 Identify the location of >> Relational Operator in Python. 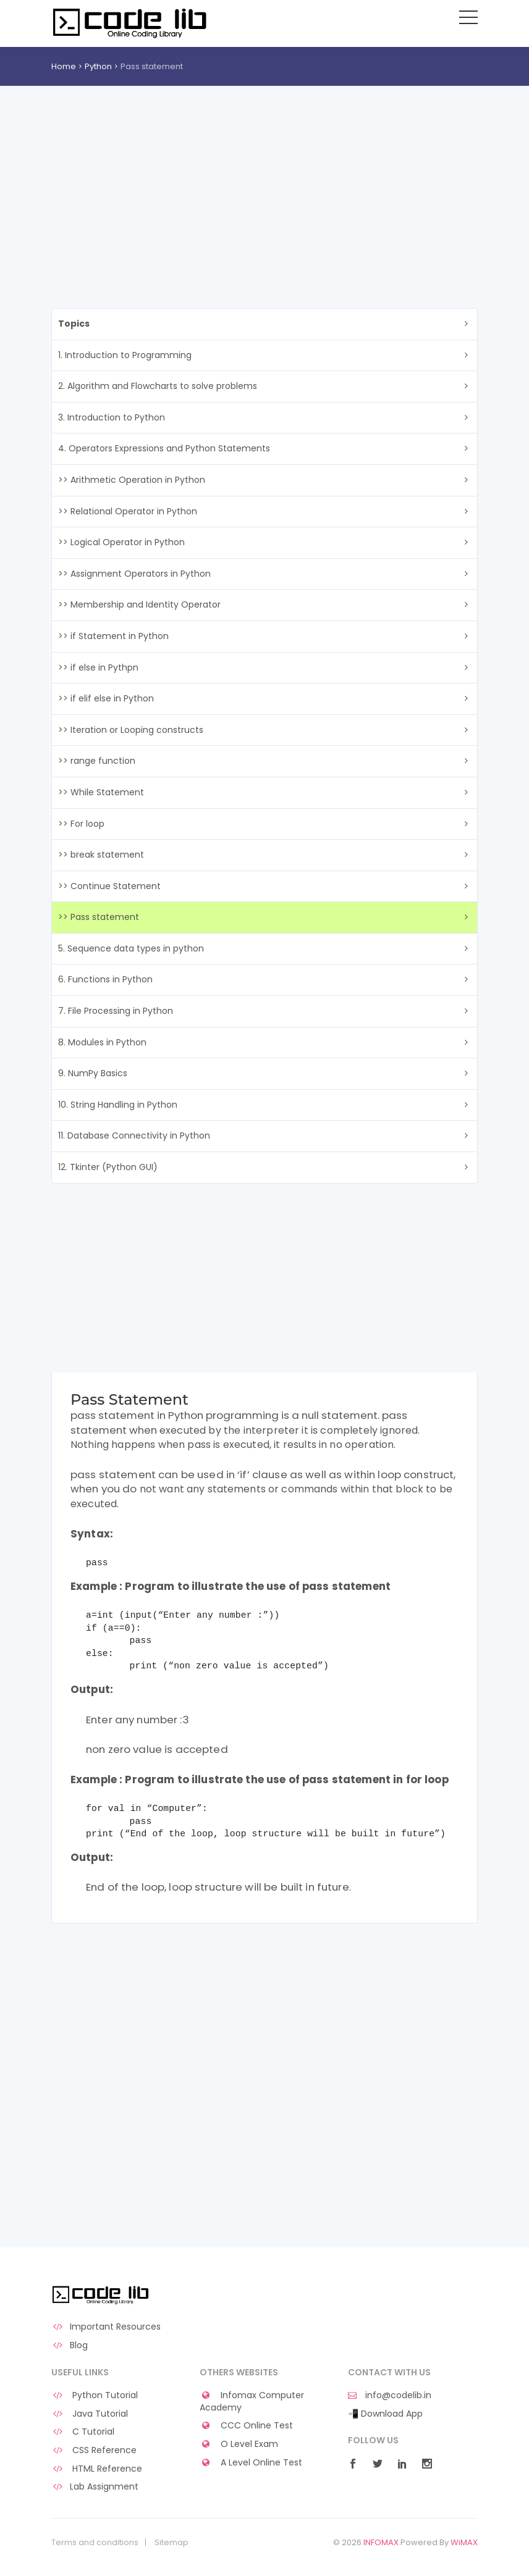
(127, 511).